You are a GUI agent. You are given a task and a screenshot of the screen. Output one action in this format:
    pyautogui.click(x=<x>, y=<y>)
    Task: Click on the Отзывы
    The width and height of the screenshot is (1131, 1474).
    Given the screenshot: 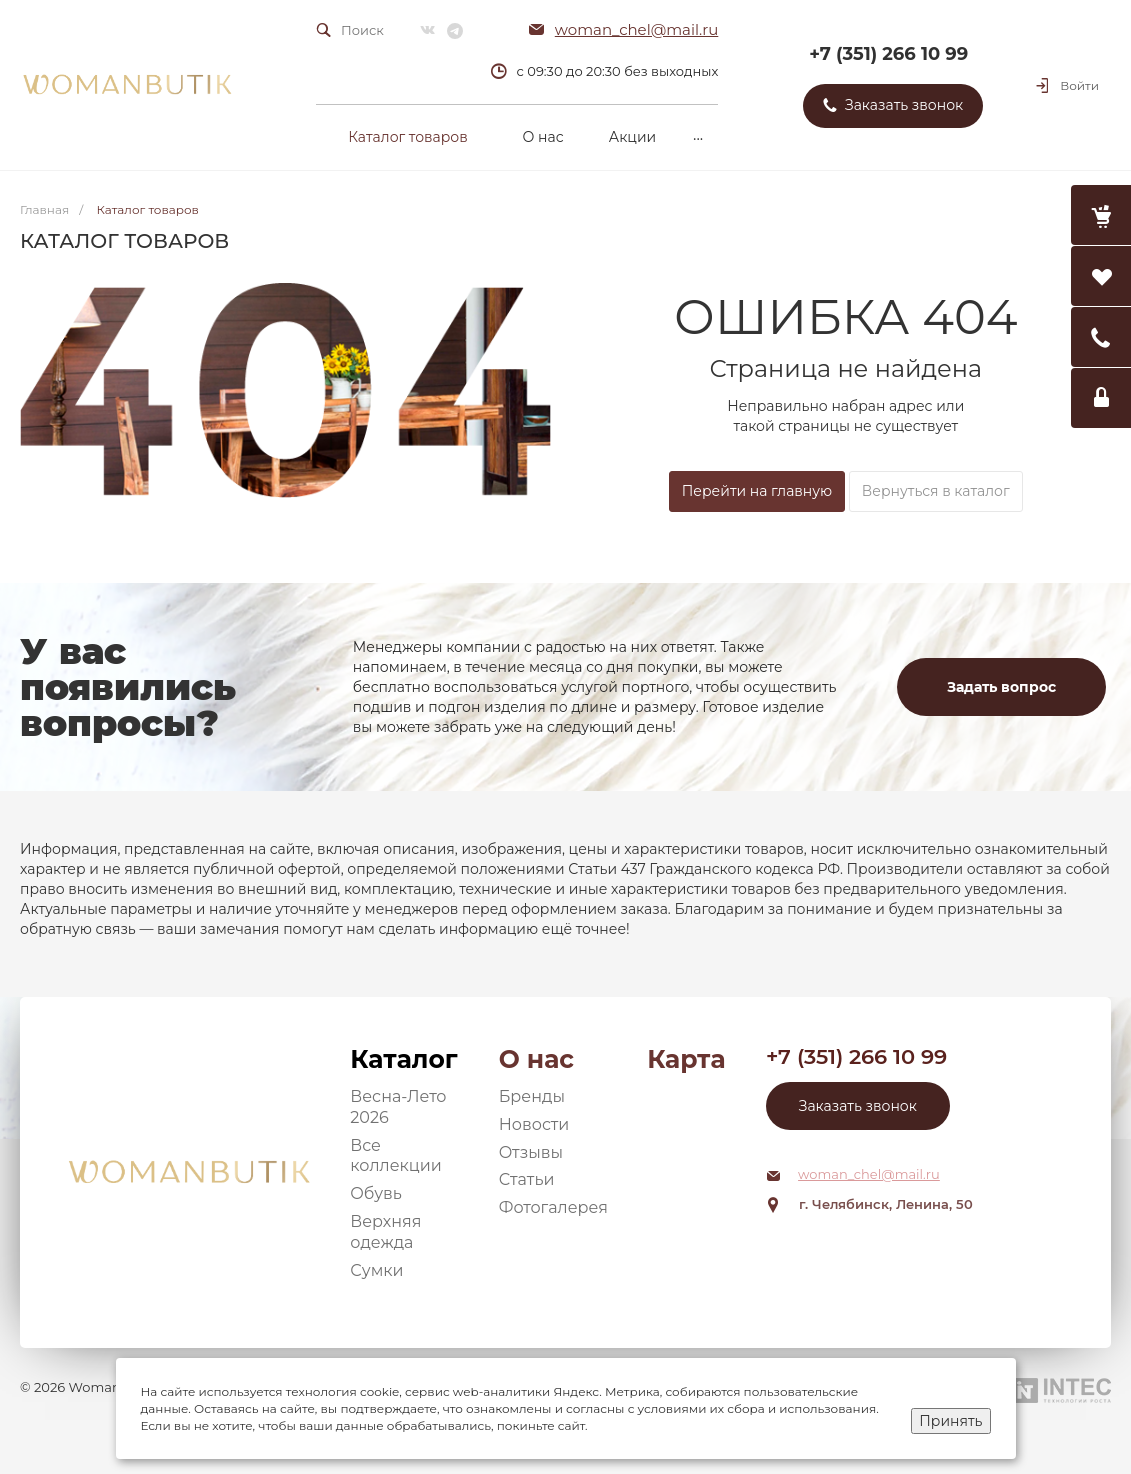 What is the action you would take?
    pyautogui.click(x=531, y=1152)
    